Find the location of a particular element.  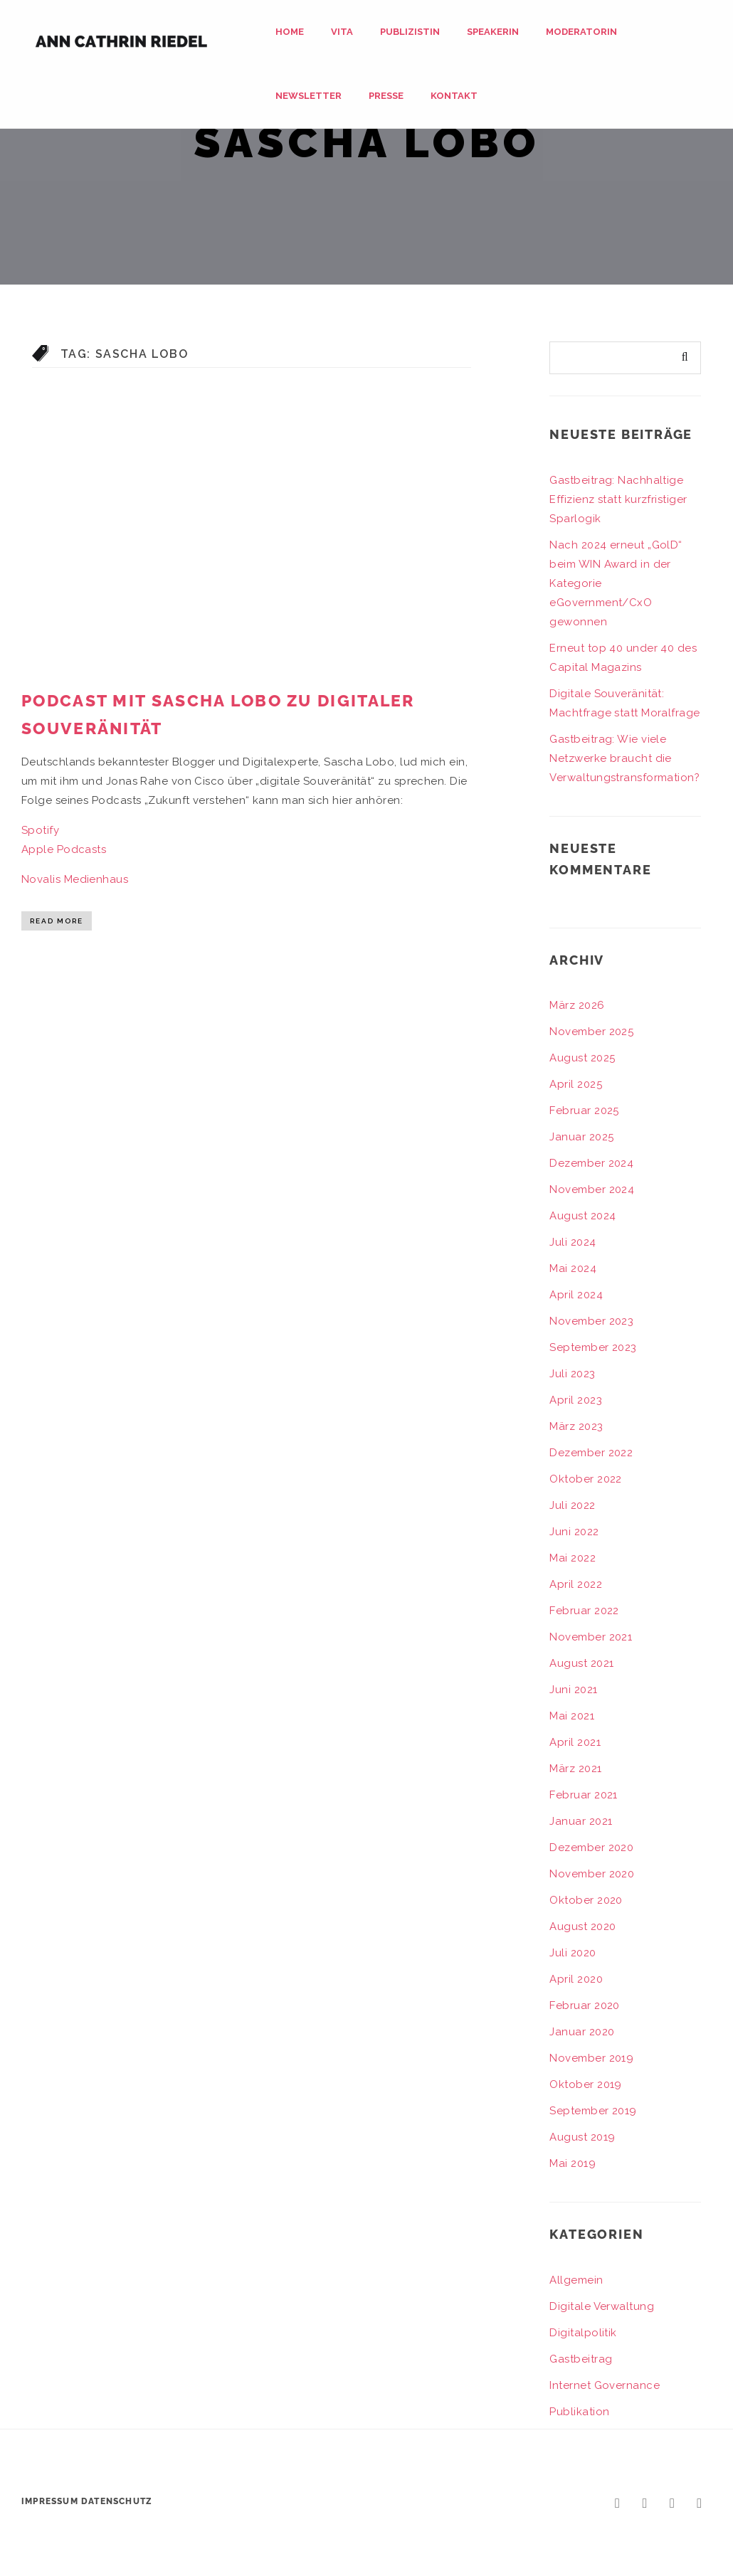

Gastbeitrag is located at coordinates (580, 2359).